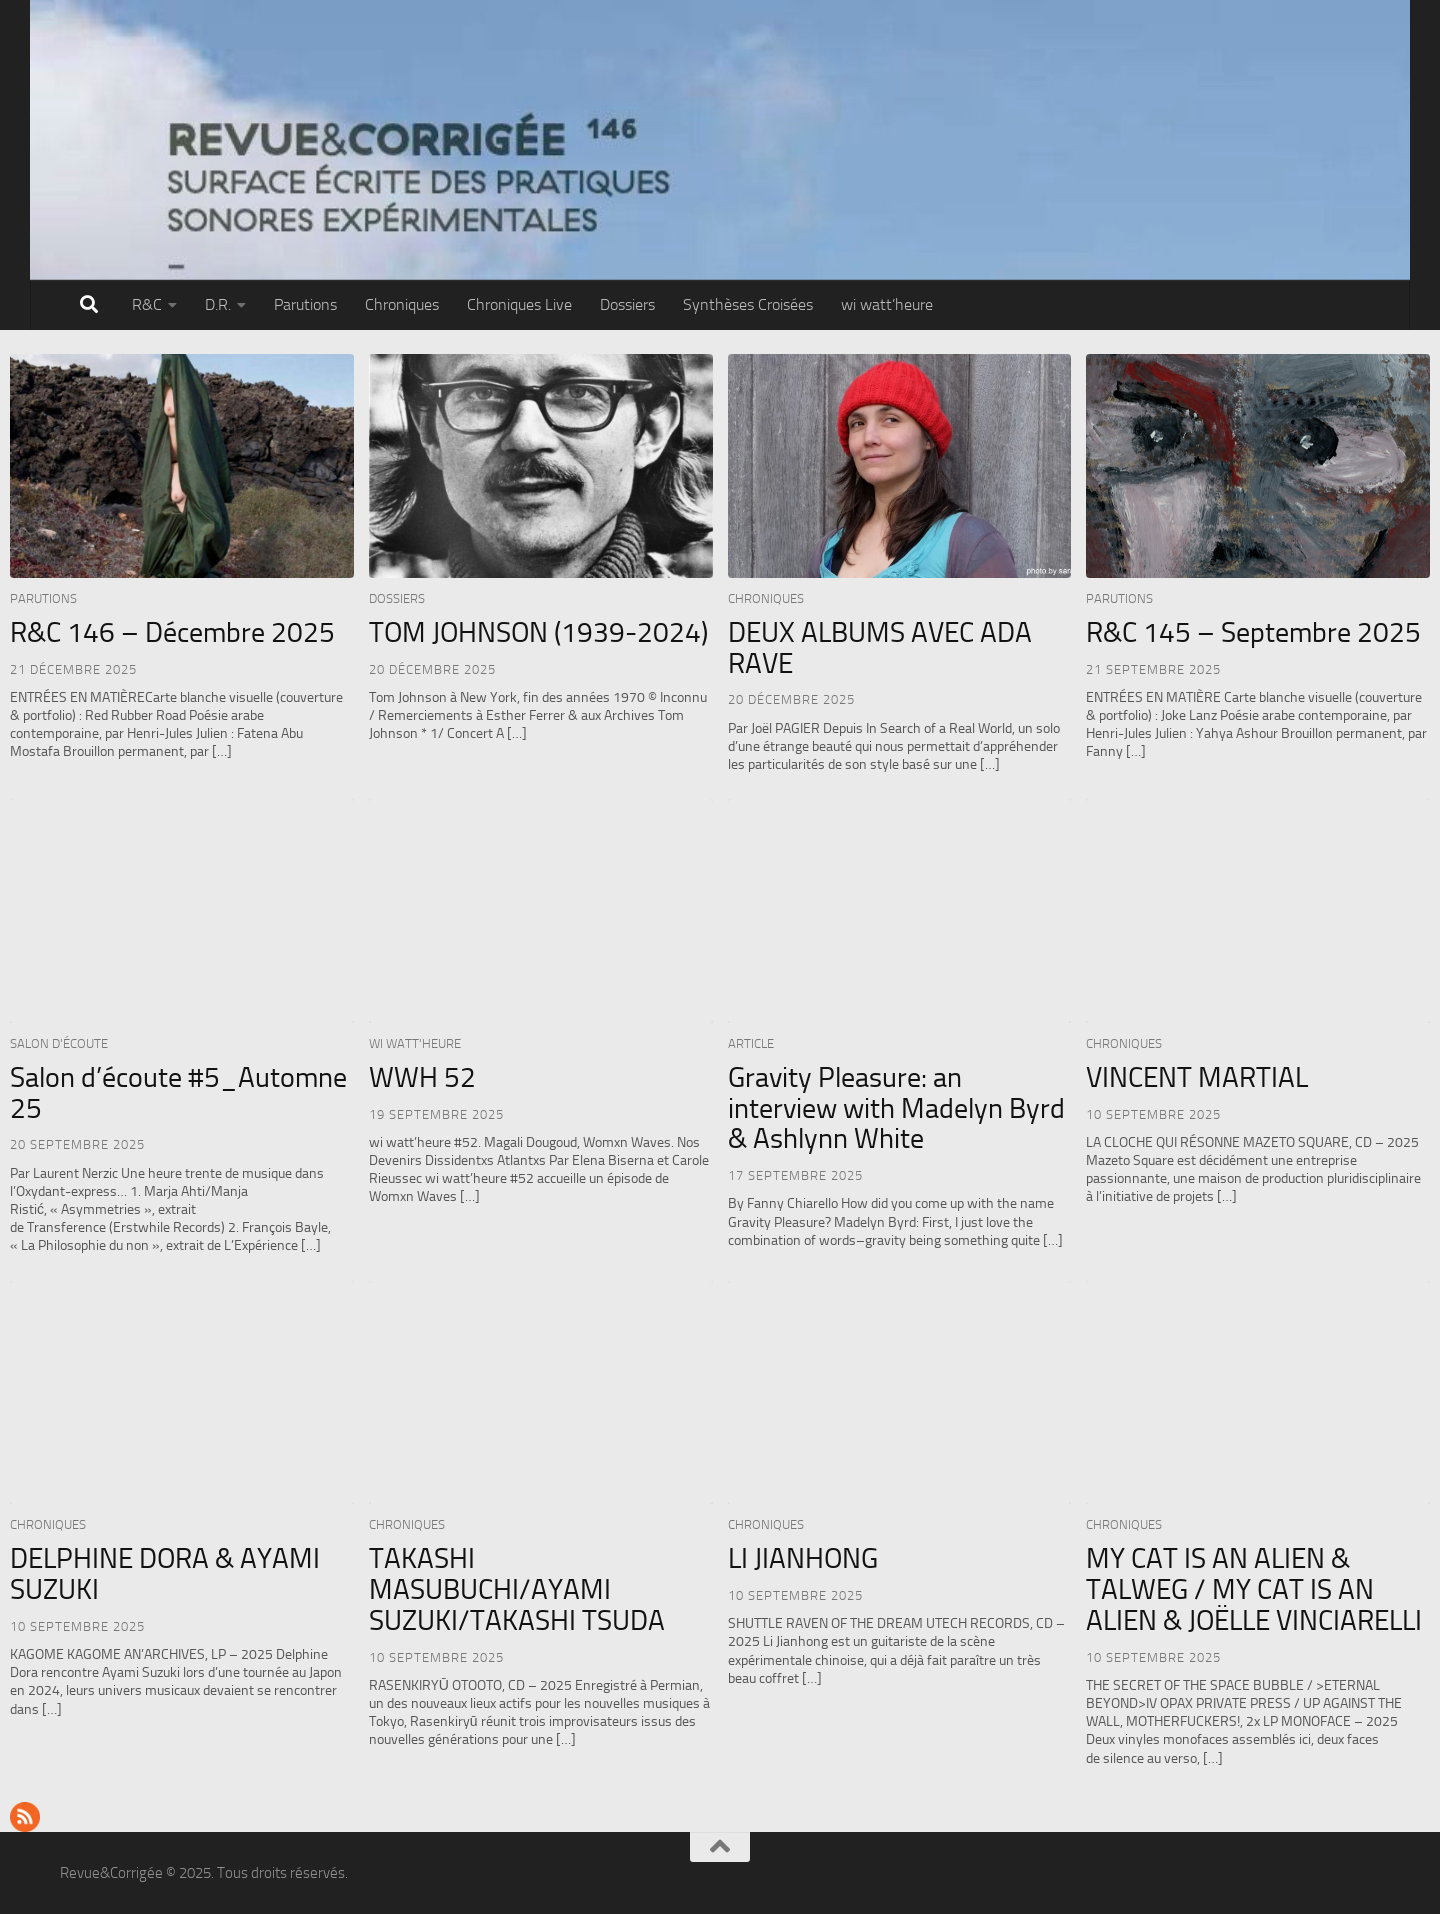 The width and height of the screenshot is (1440, 1914). What do you see at coordinates (880, 648) in the screenshot?
I see `DEUX ALBUMS AVEC ADA RAVE` at bounding box center [880, 648].